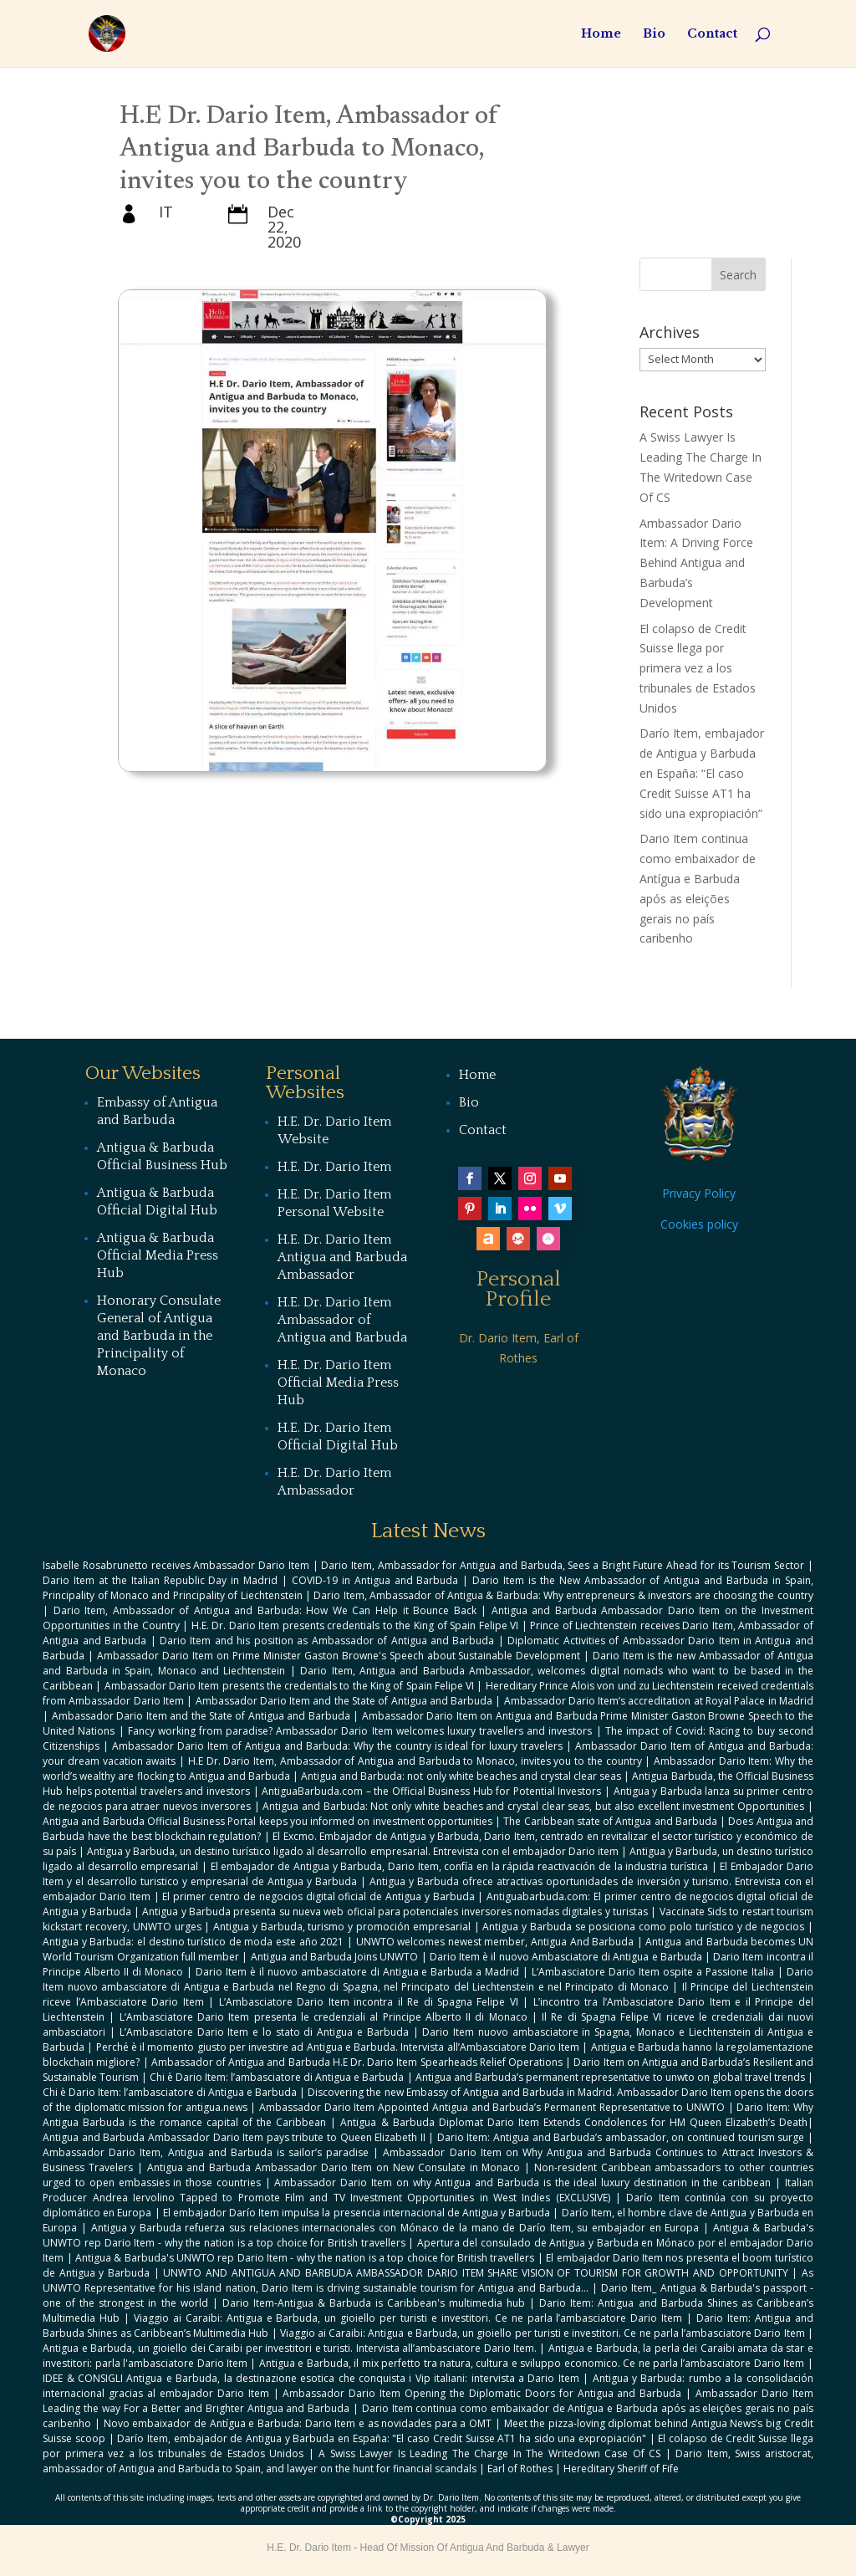  What do you see at coordinates (342, 1320) in the screenshot?
I see `H.E. Dr. Dario Item Ambassador of Antigua and Barbuda` at bounding box center [342, 1320].